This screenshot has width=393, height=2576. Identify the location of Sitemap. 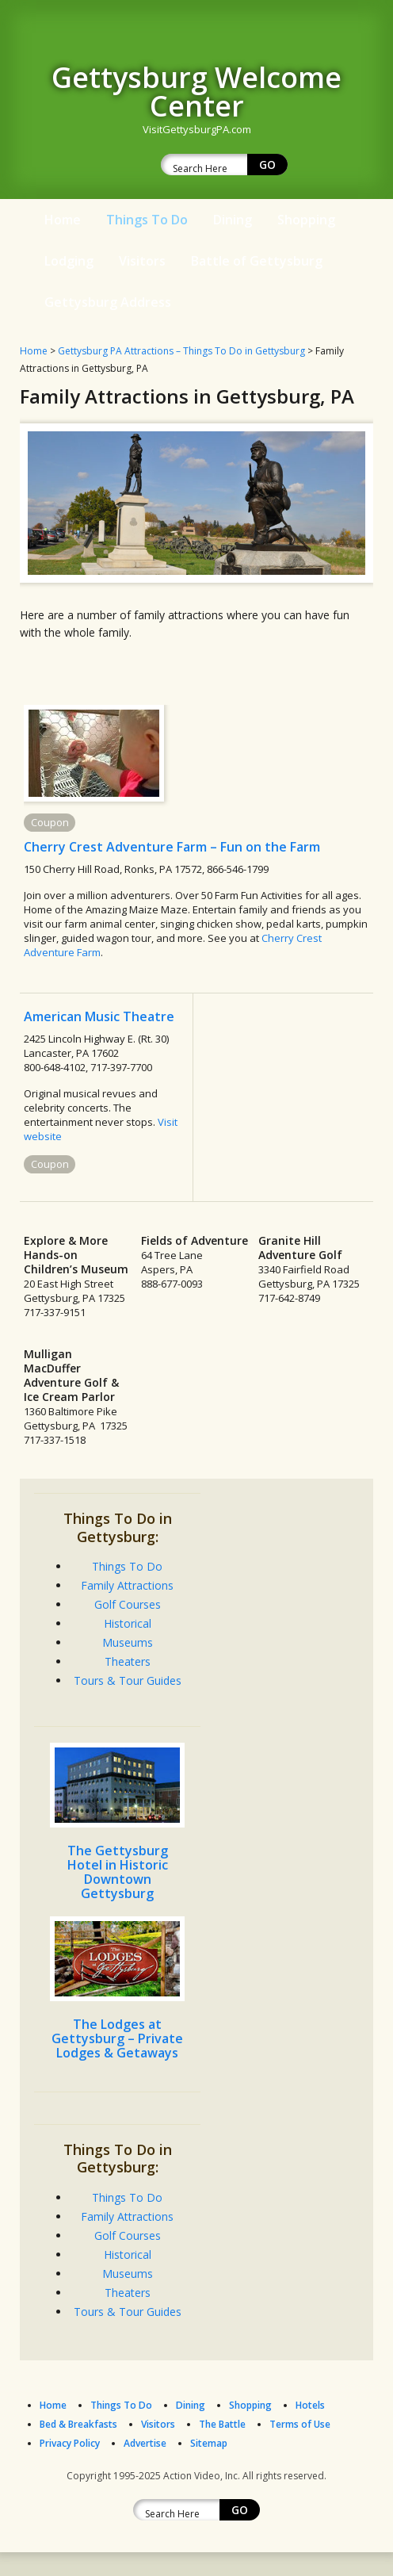
(208, 2443).